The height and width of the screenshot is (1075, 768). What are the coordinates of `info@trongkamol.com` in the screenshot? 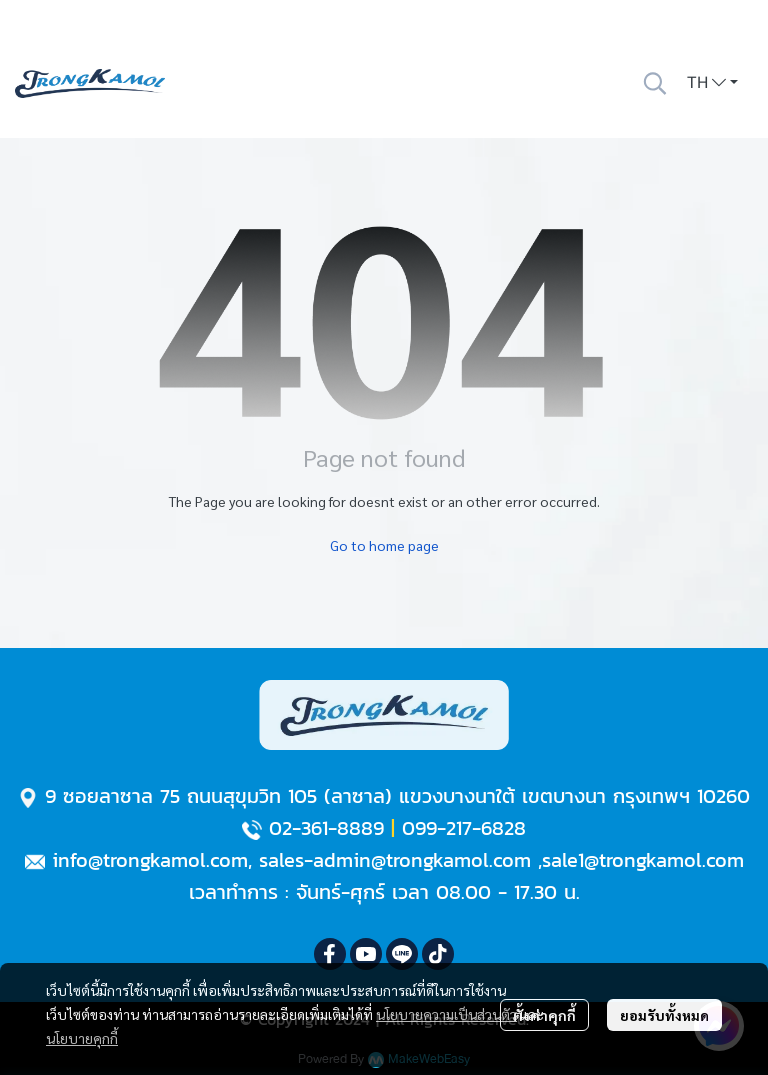 It's located at (150, 860).